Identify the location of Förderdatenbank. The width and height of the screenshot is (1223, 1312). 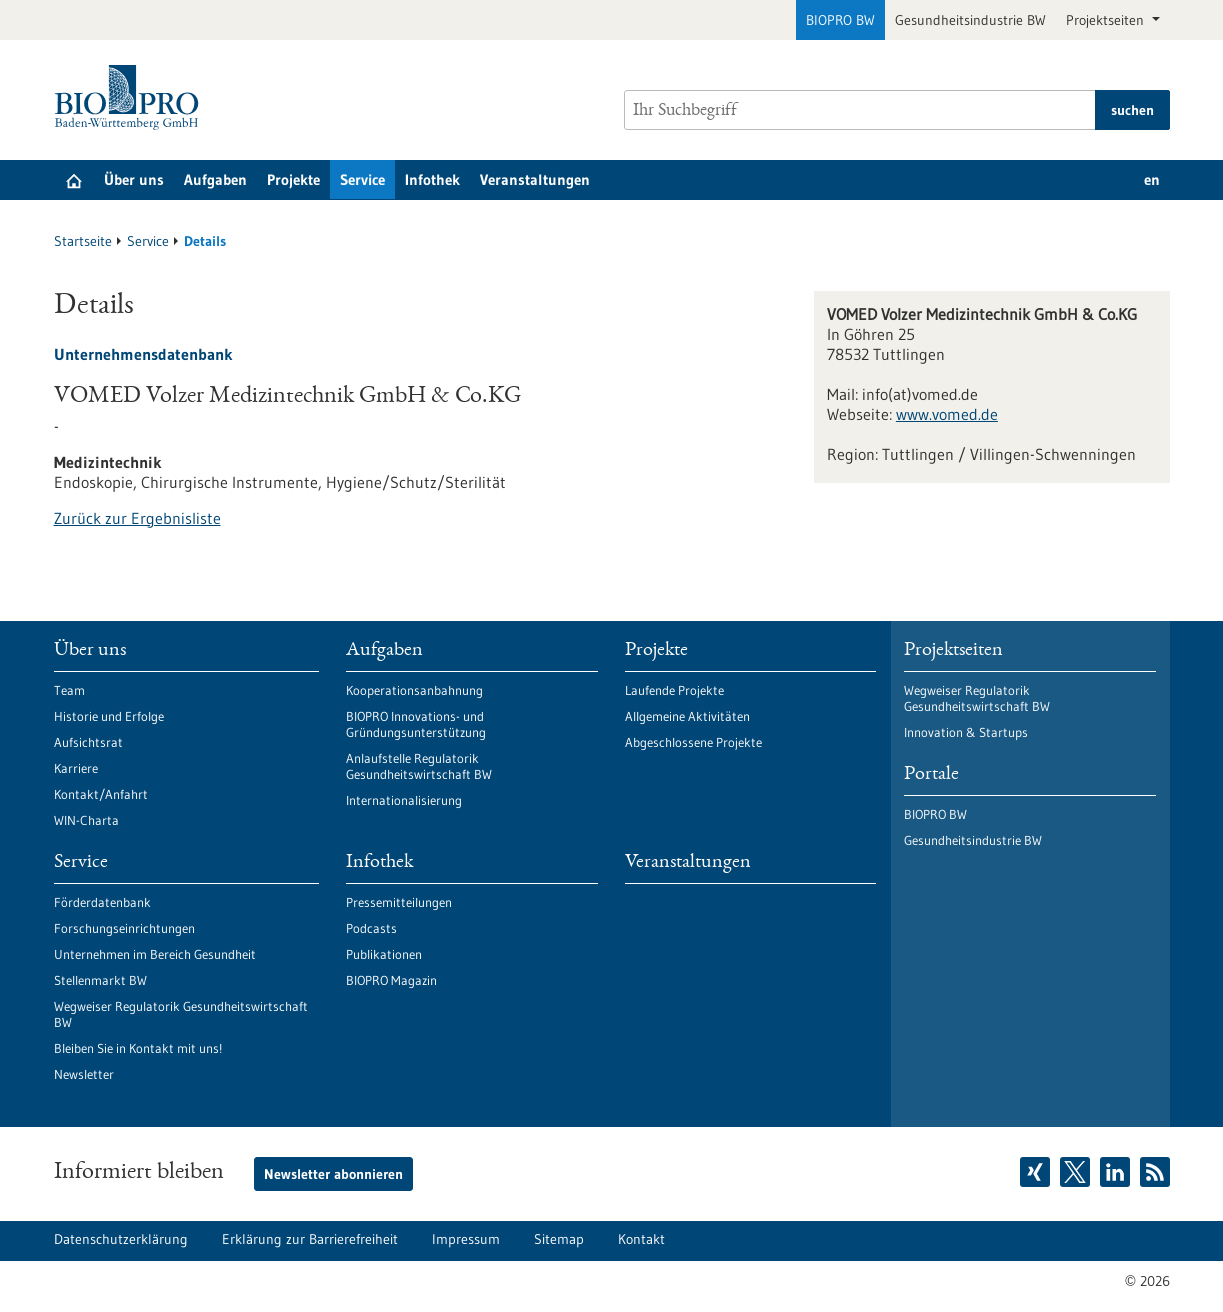
(102, 902).